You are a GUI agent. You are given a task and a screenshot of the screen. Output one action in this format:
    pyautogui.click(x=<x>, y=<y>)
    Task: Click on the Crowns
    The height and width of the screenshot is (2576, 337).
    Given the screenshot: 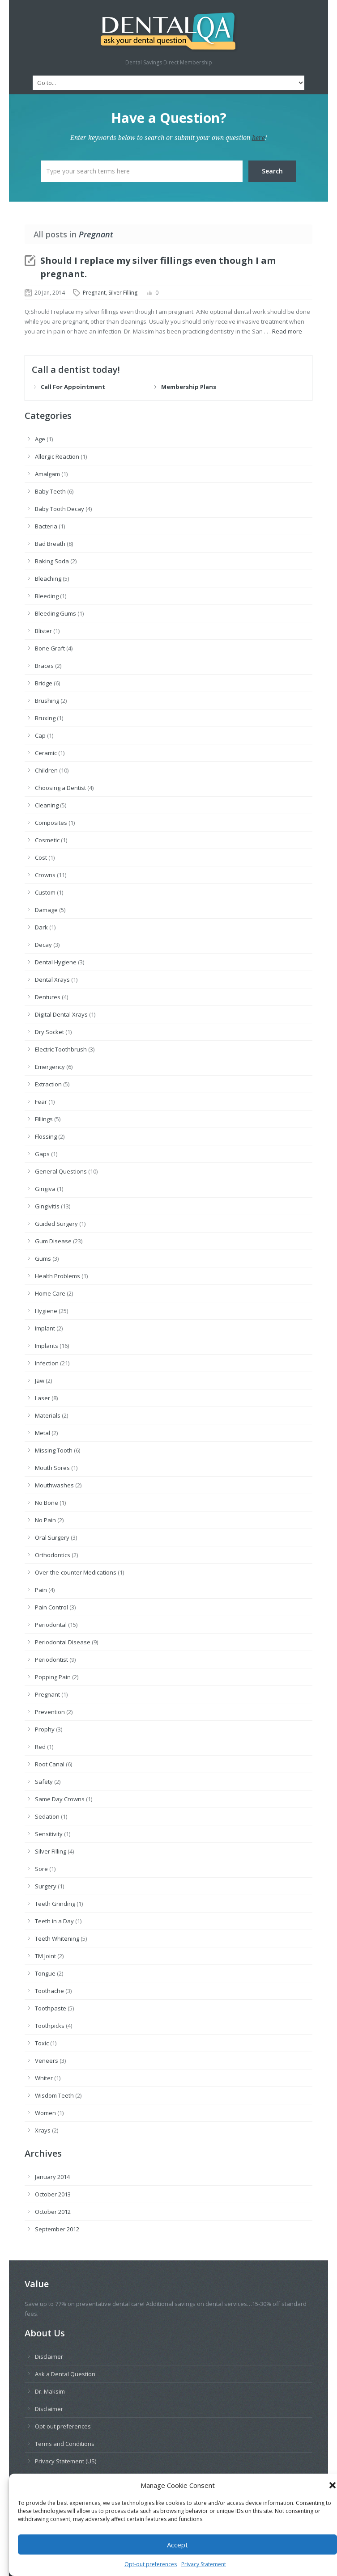 What is the action you would take?
    pyautogui.click(x=45, y=875)
    